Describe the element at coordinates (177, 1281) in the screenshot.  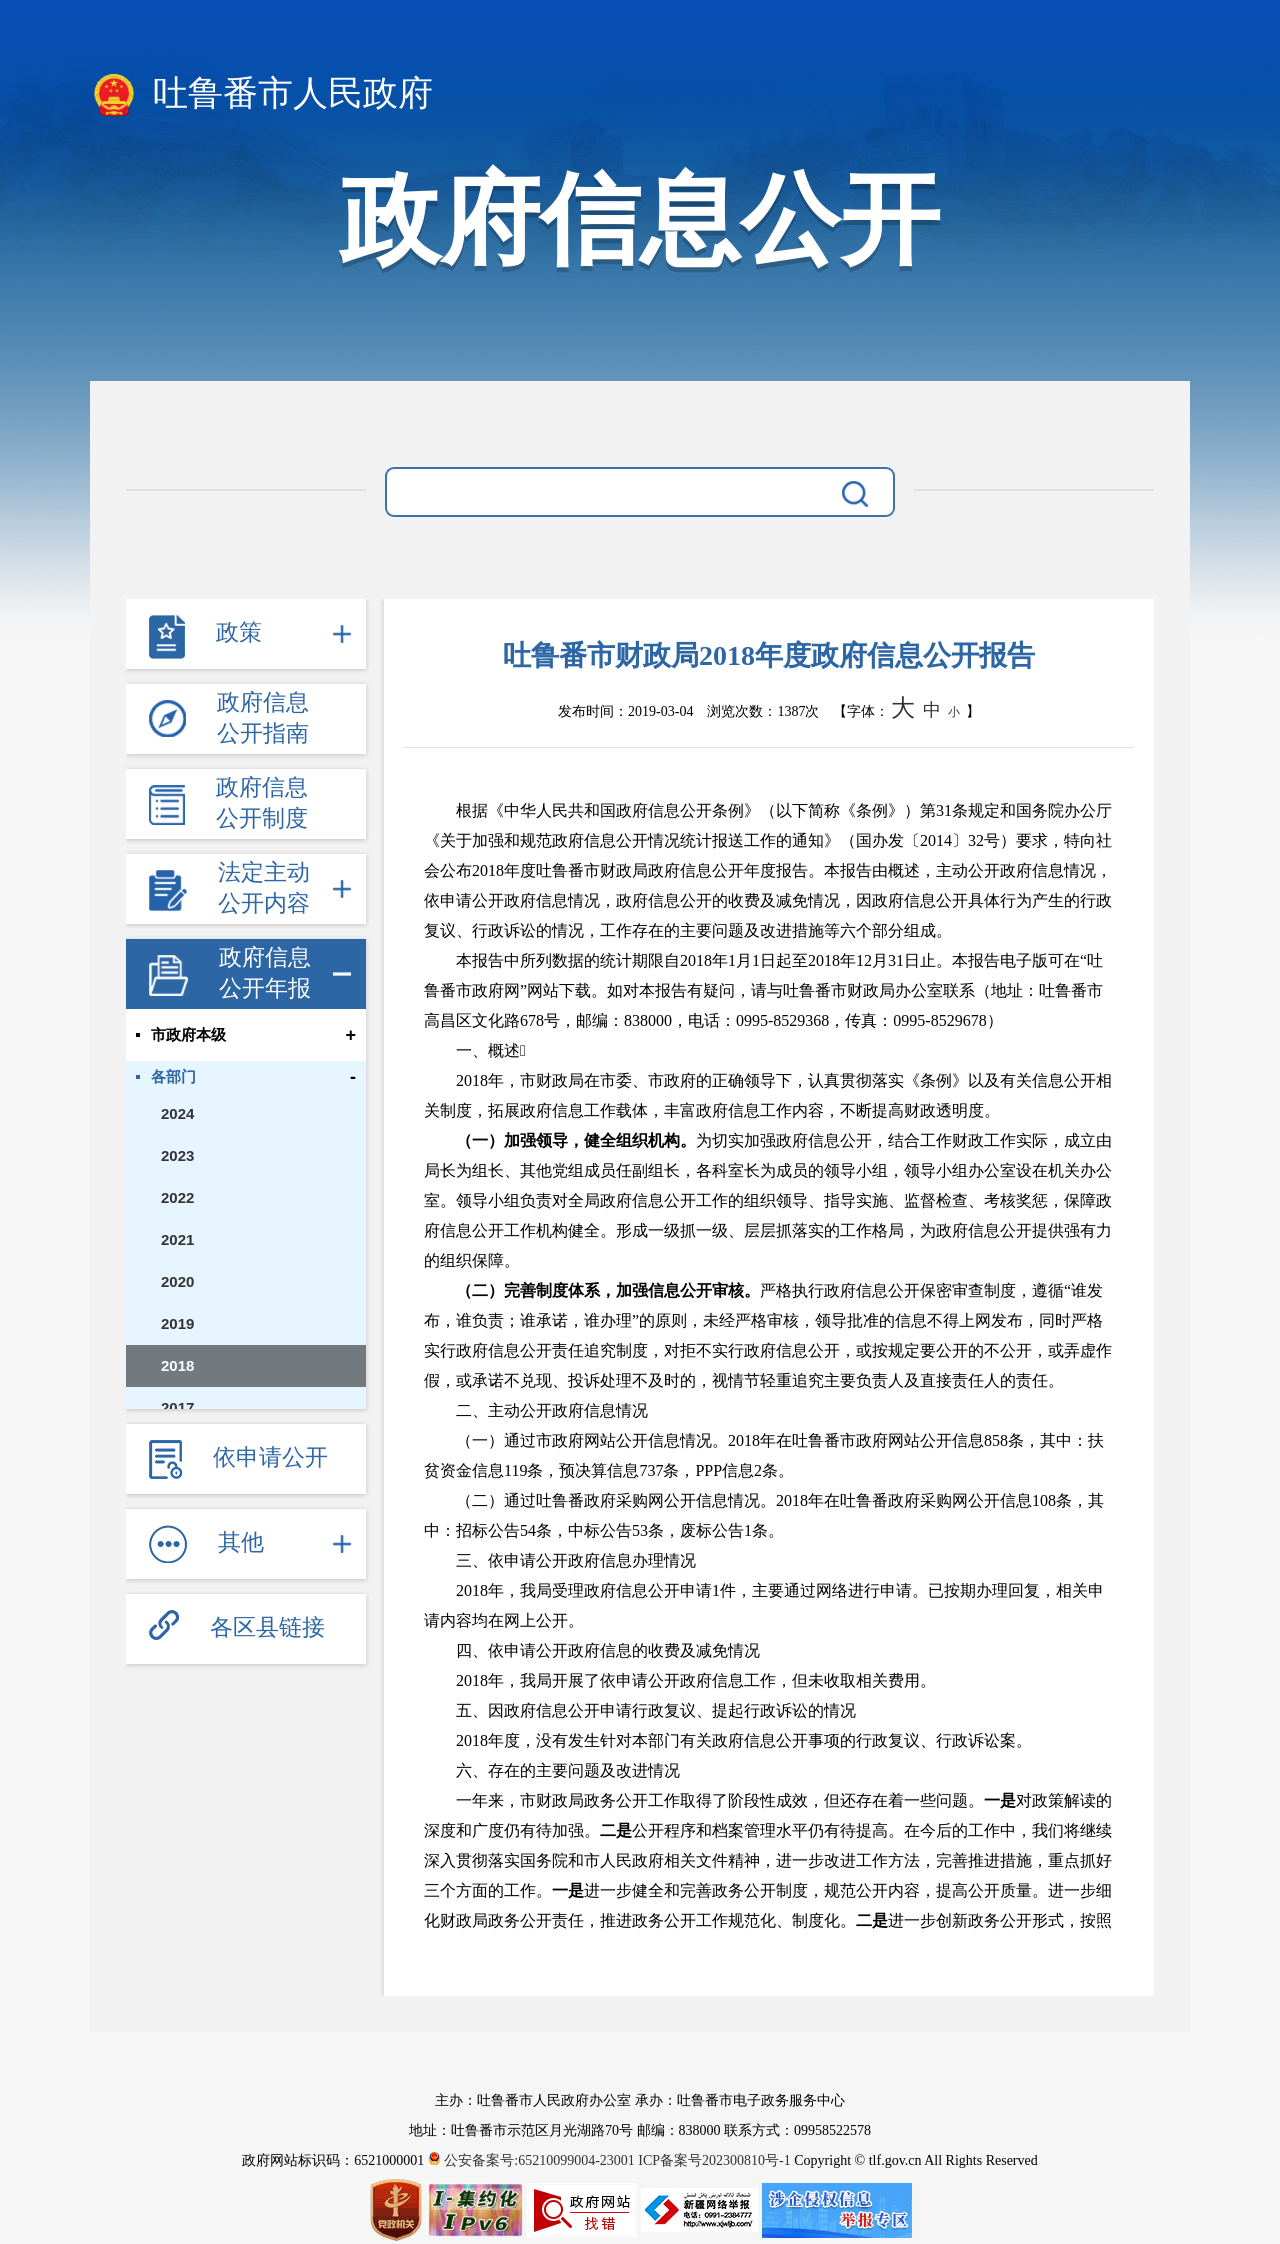
I see `2020` at that location.